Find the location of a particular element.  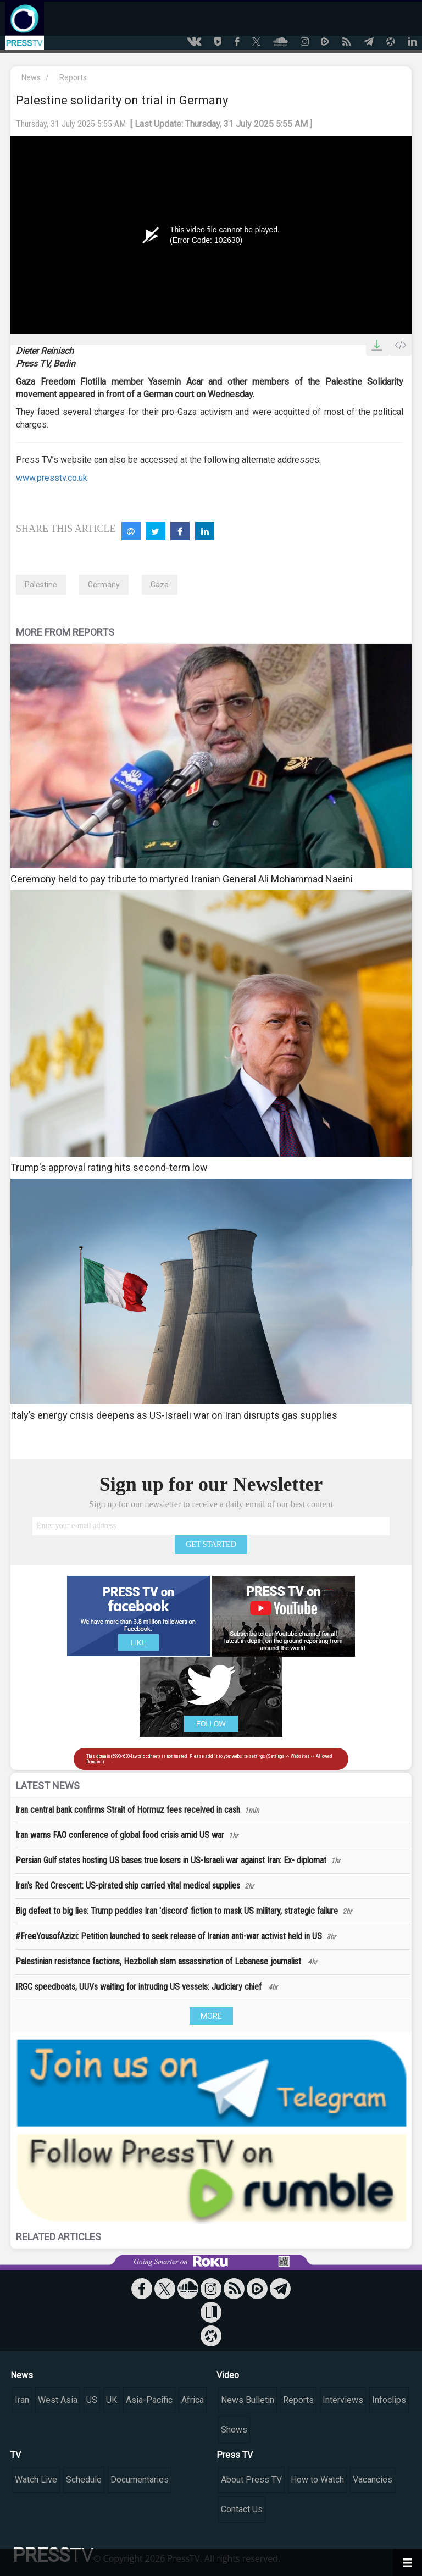

www.presstv.co.uk is located at coordinates (51, 478).